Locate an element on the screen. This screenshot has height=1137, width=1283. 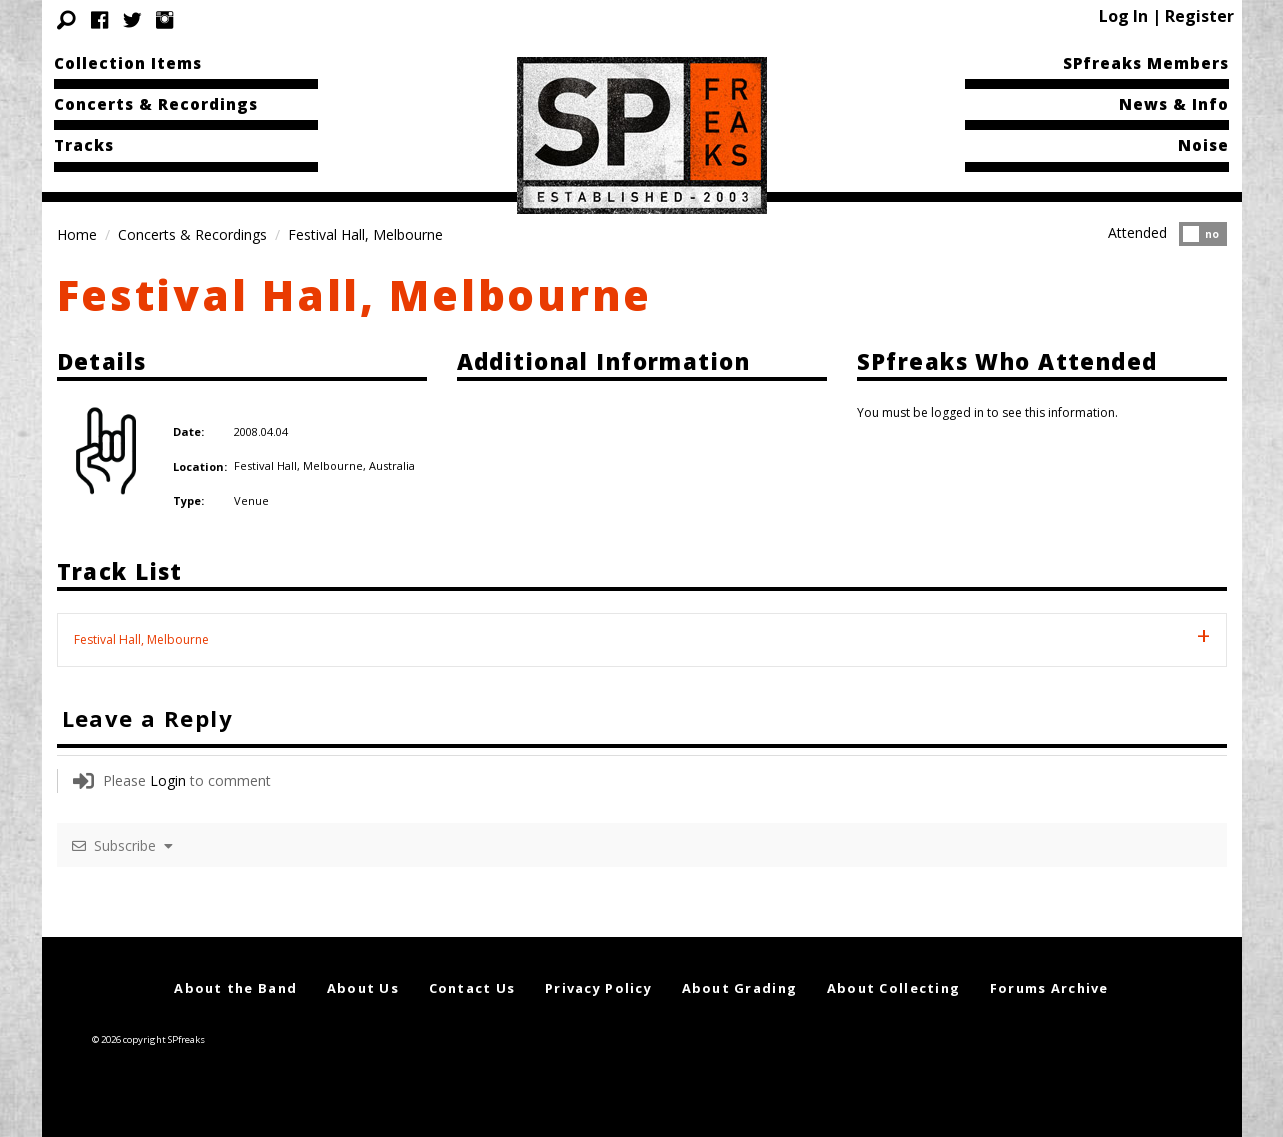
About Us is located at coordinates (363, 988).